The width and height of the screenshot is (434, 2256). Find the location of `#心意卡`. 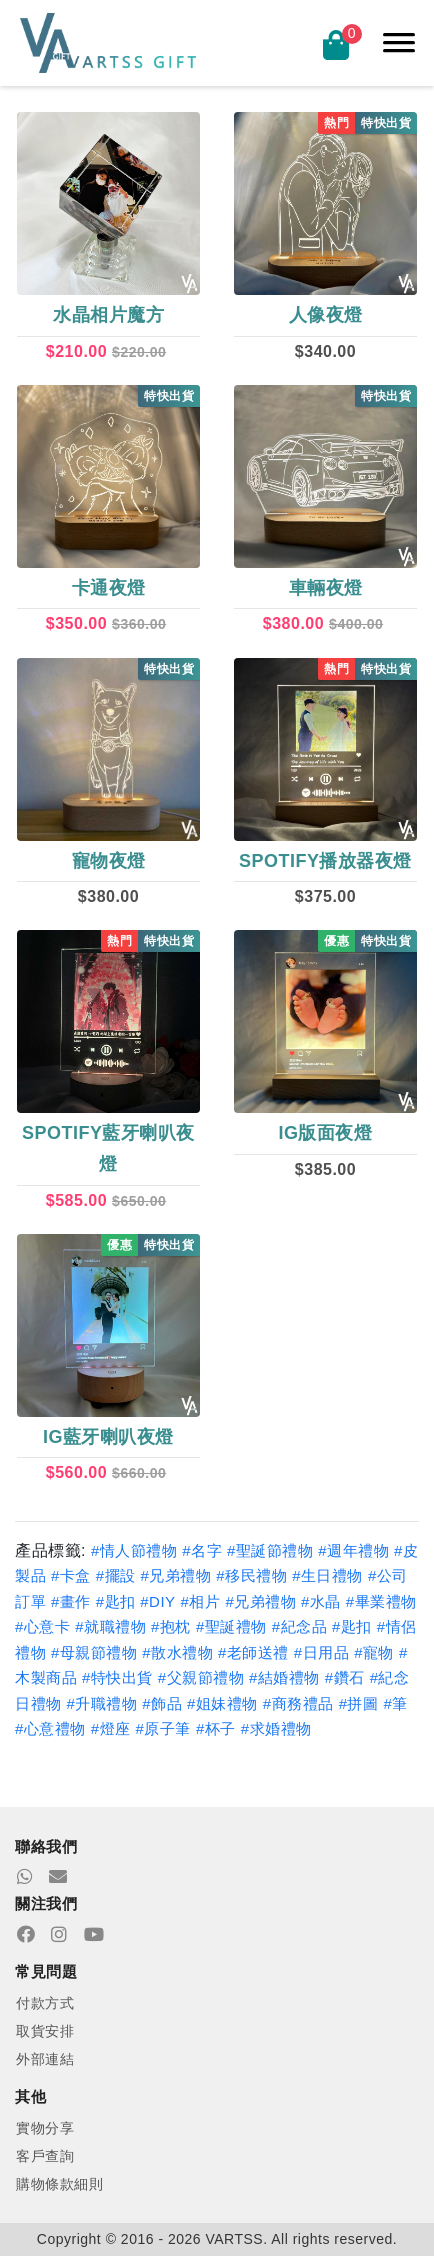

#心意卡 is located at coordinates (42, 1626).